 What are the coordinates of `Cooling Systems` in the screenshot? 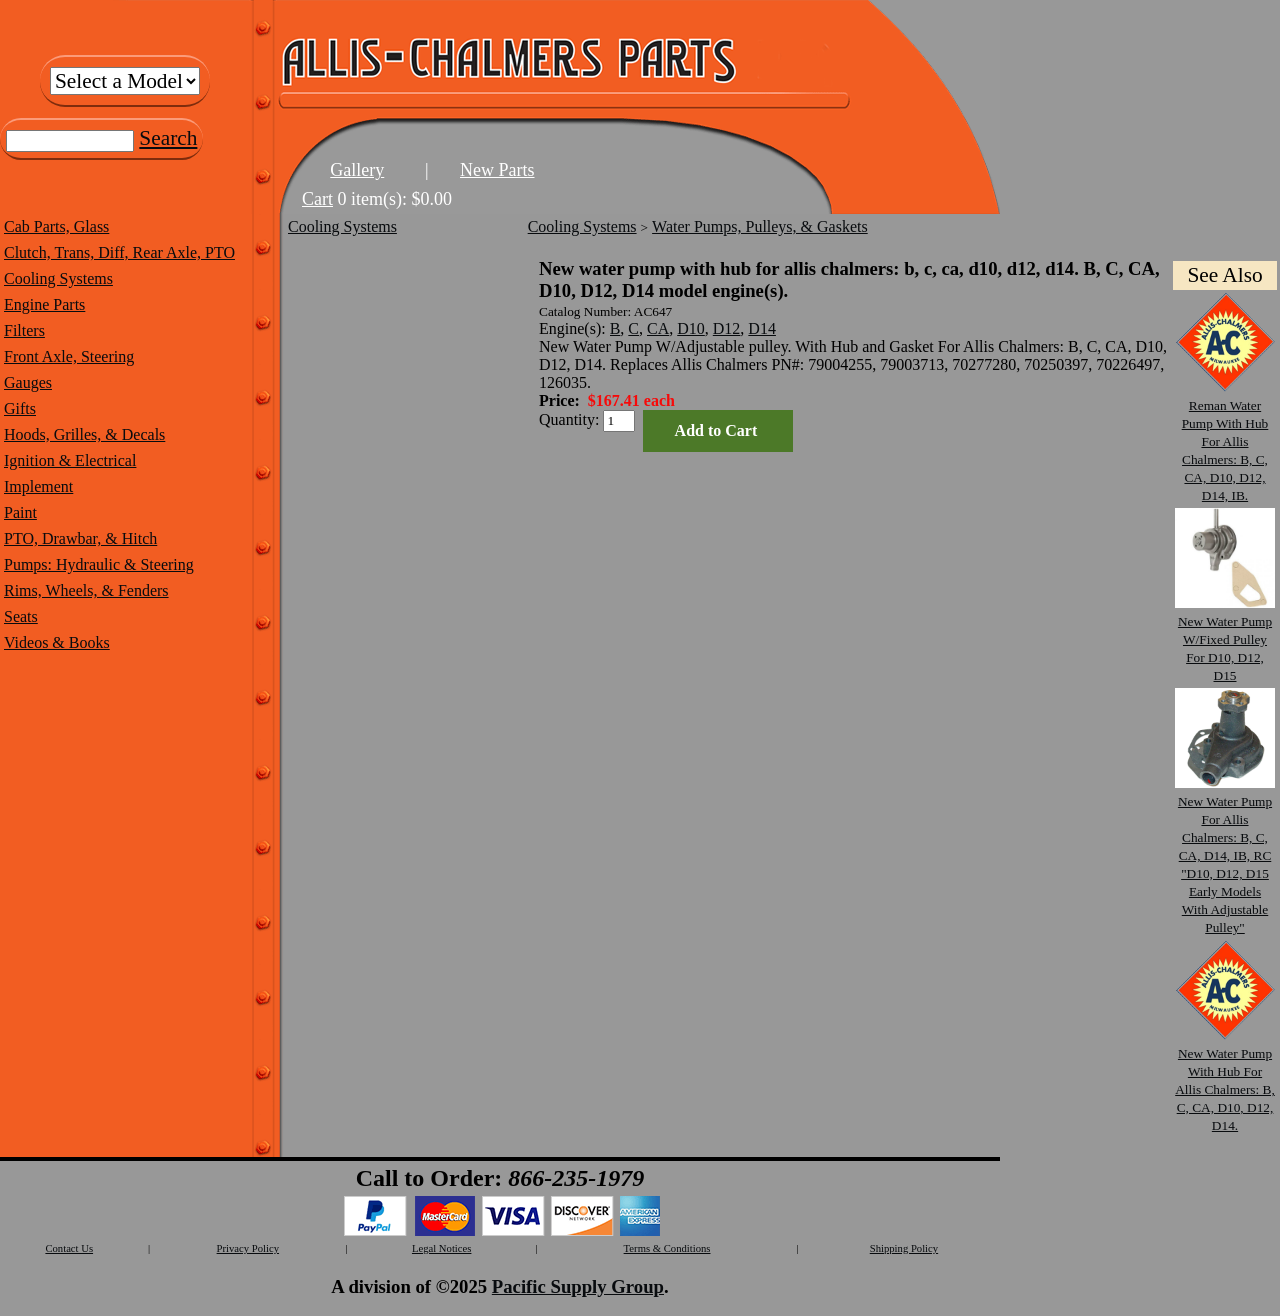 It's located at (58, 278).